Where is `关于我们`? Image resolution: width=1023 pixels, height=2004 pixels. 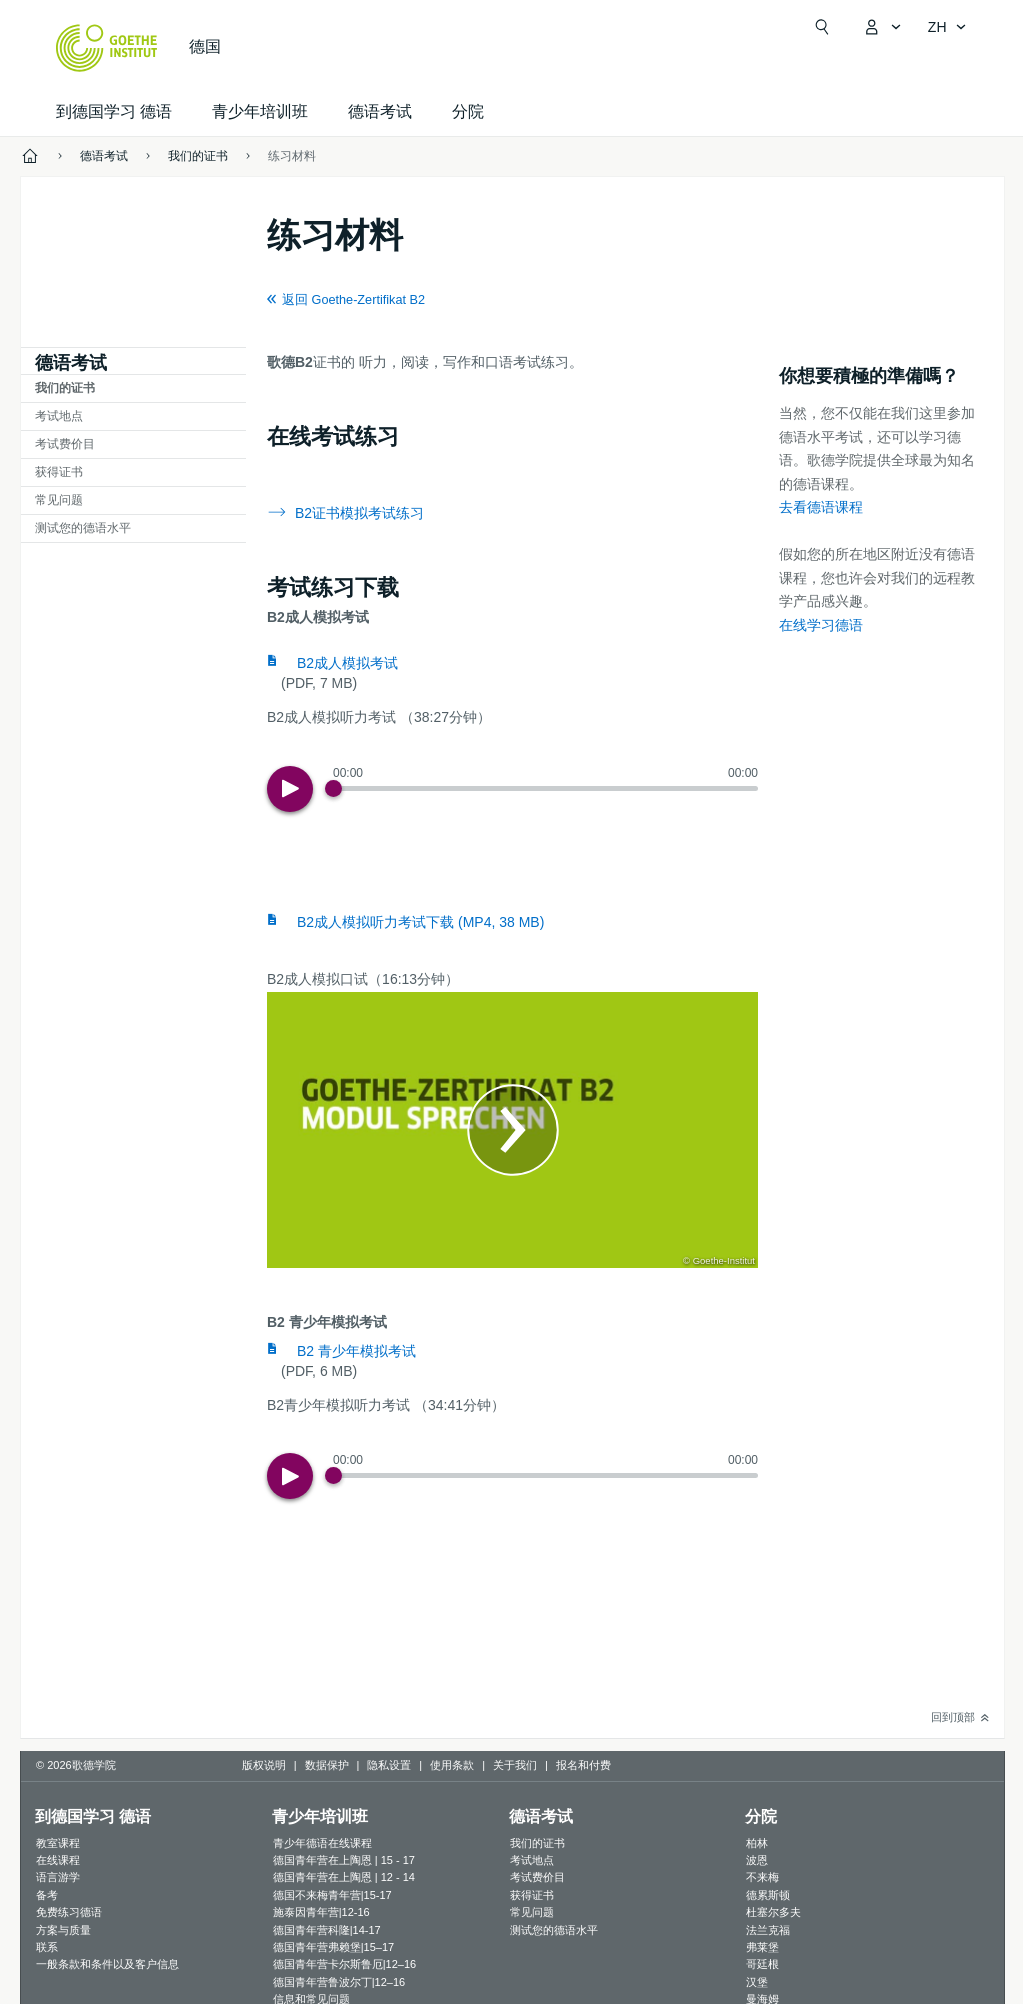
关于我们 is located at coordinates (515, 1765).